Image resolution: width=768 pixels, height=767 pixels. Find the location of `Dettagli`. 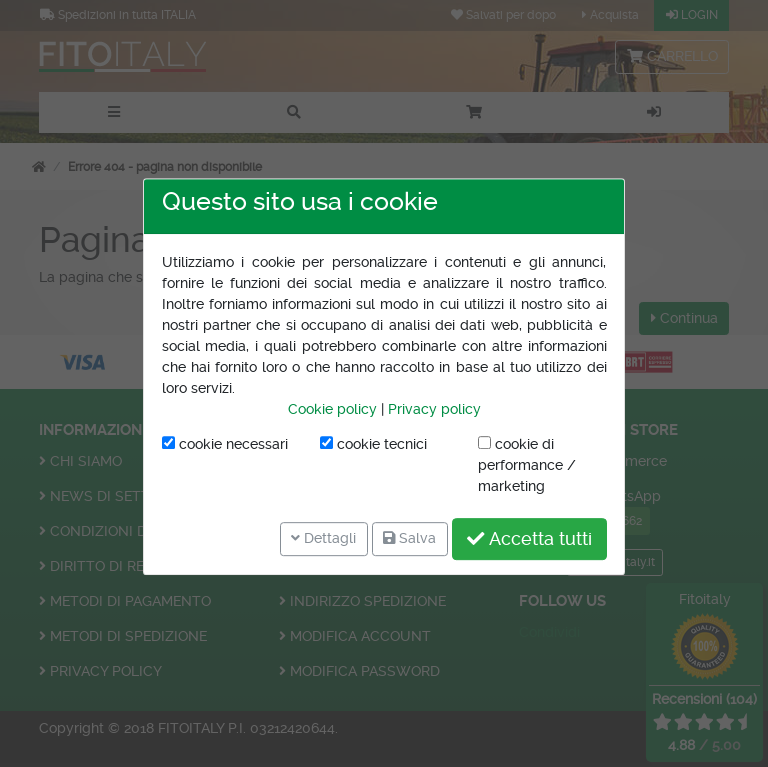

Dettagli is located at coordinates (323, 538).